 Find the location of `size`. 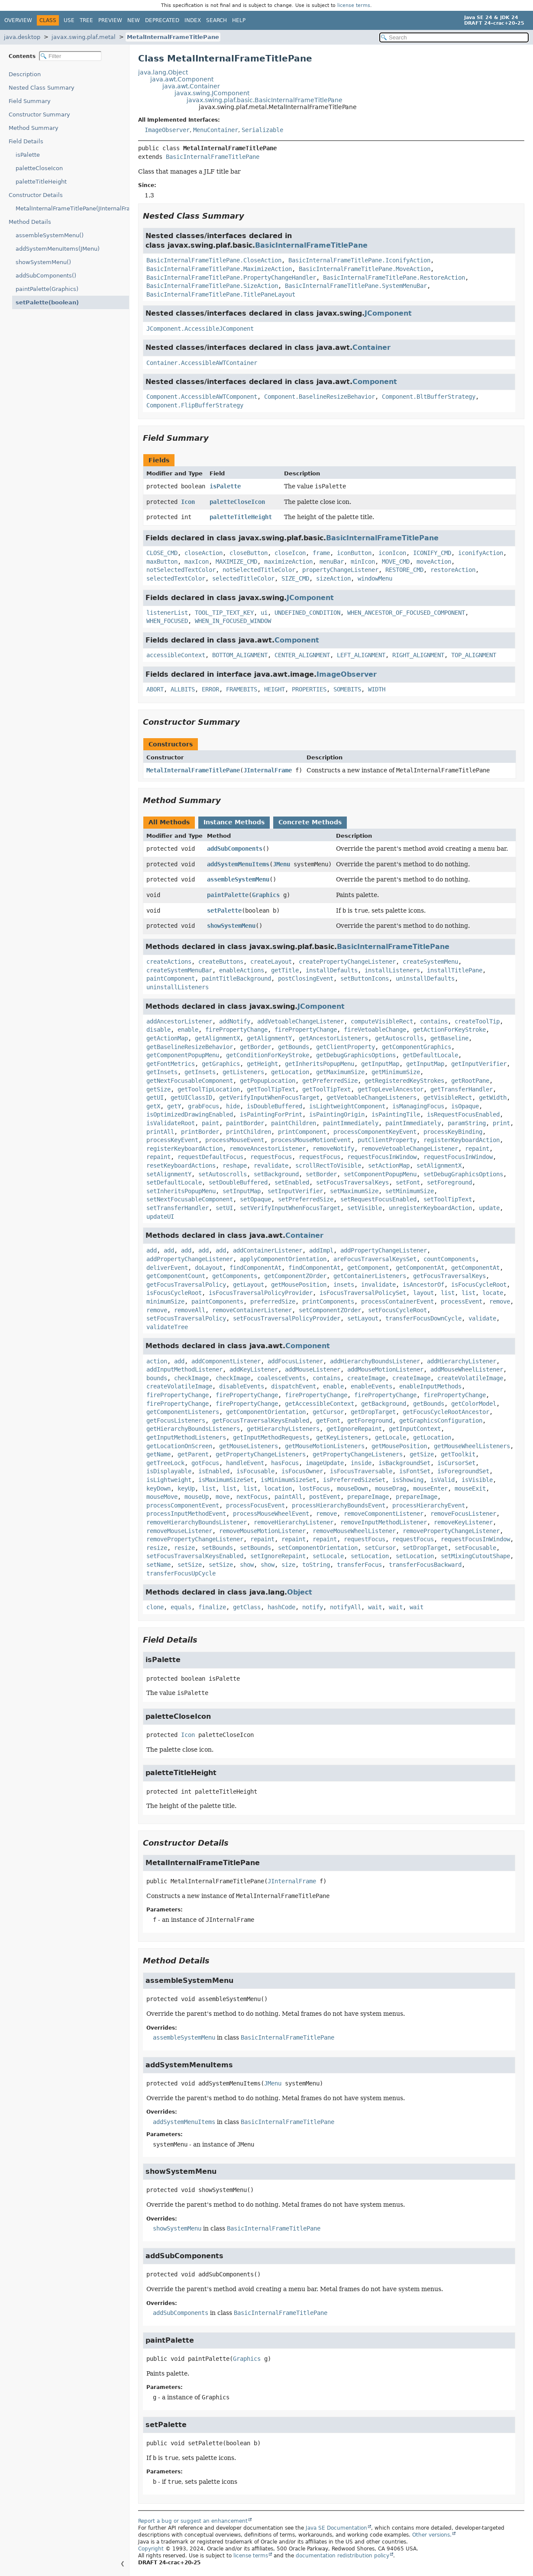

size is located at coordinates (288, 1564).